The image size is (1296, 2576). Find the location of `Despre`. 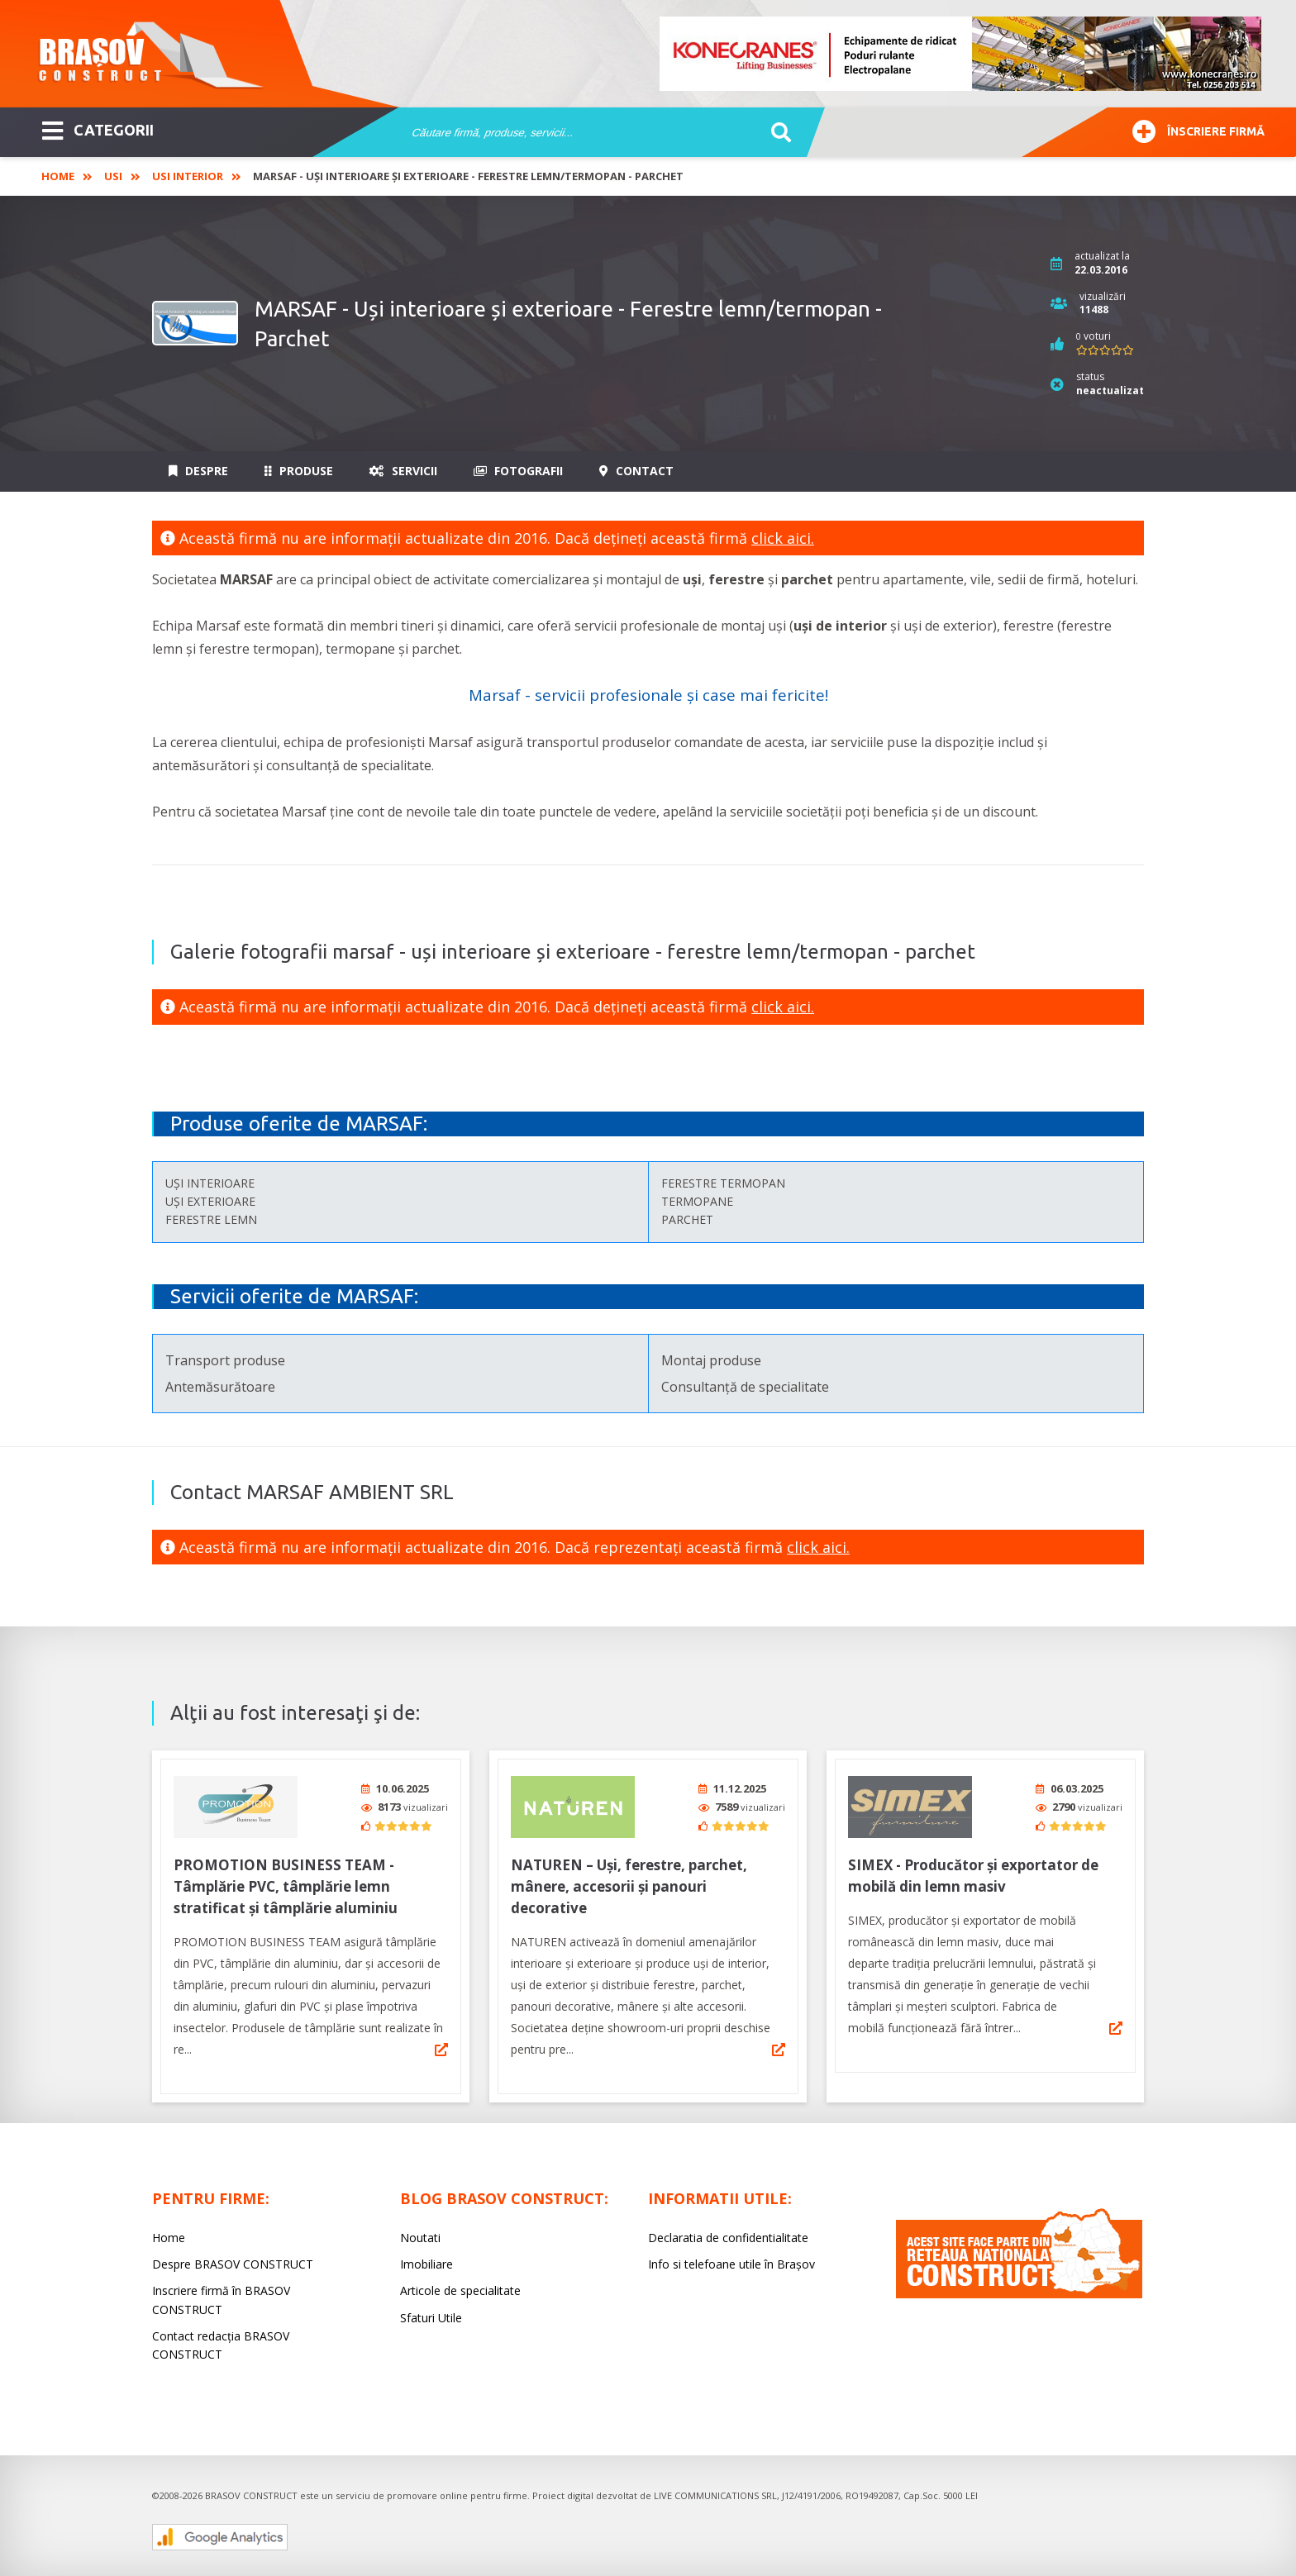

Despre is located at coordinates (198, 471).